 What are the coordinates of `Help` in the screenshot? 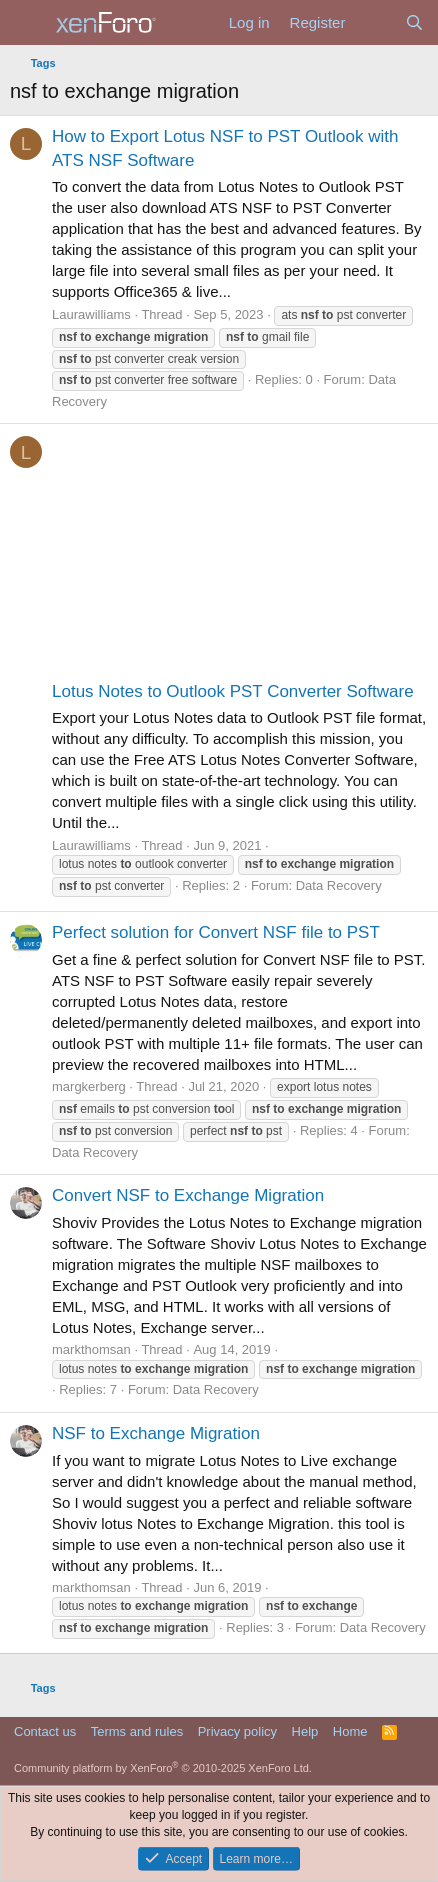 It's located at (305, 1731).